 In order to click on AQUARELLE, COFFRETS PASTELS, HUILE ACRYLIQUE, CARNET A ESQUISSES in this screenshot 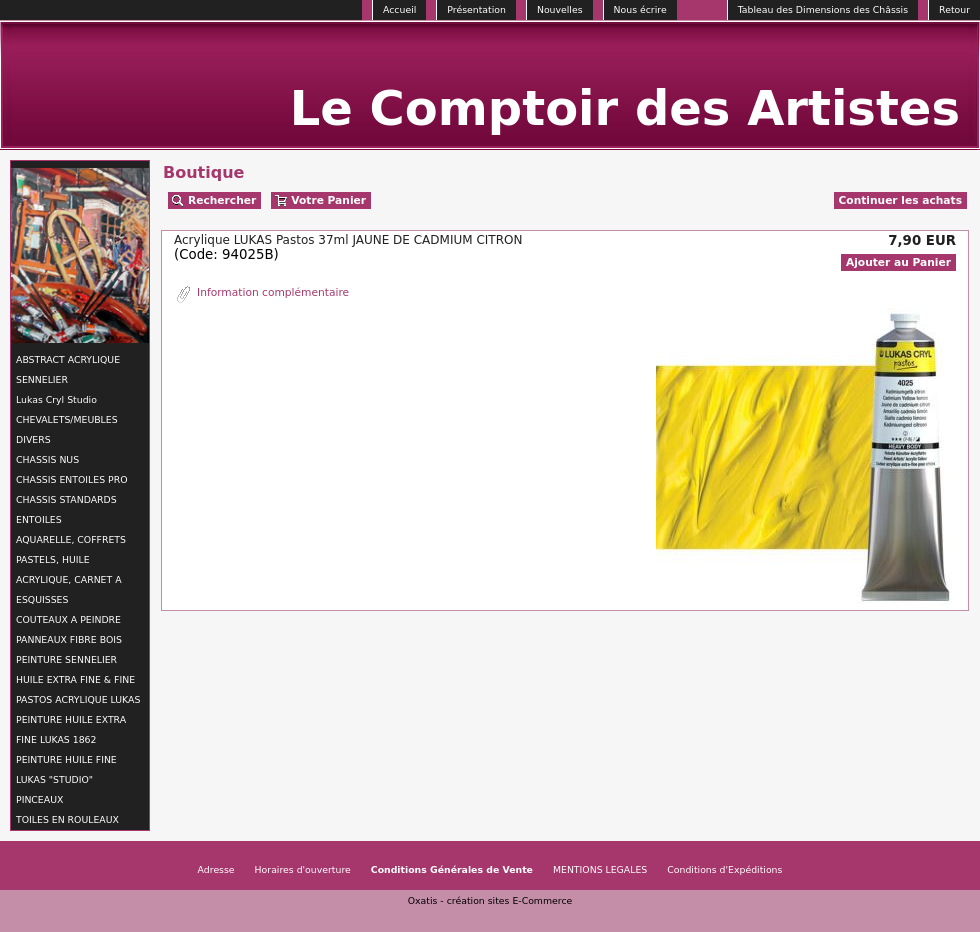, I will do `click(71, 569)`.